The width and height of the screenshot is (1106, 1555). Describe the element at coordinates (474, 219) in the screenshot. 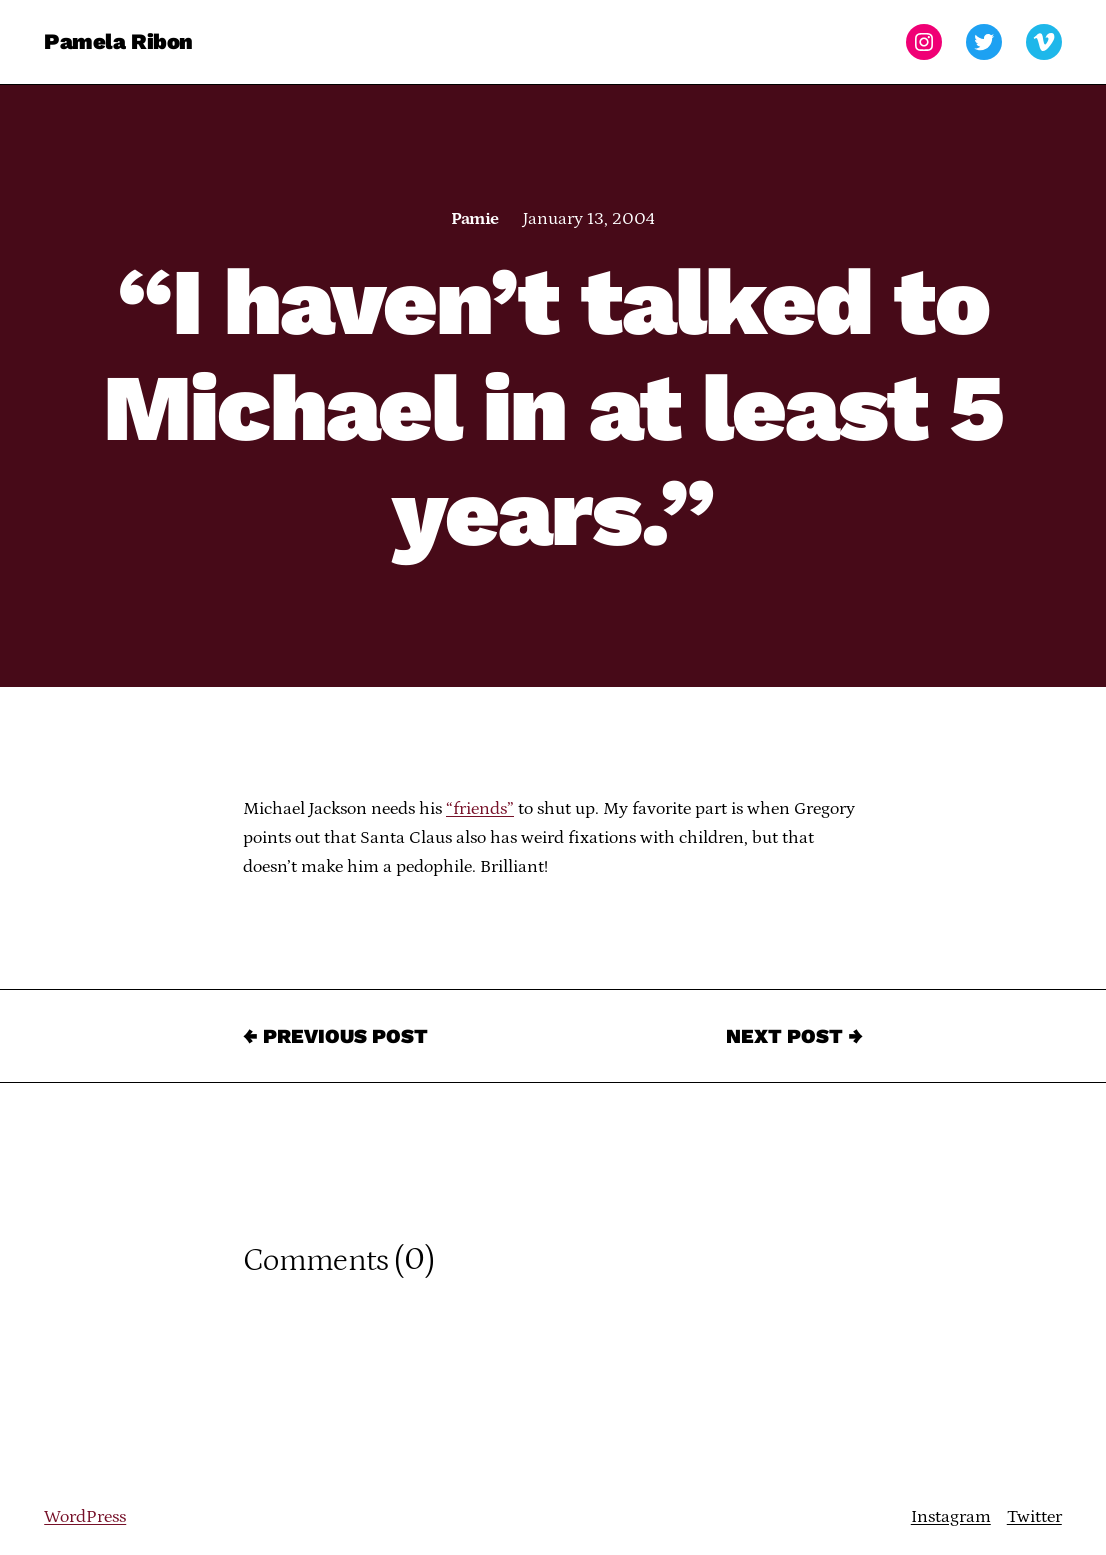

I see `Pamie` at that location.